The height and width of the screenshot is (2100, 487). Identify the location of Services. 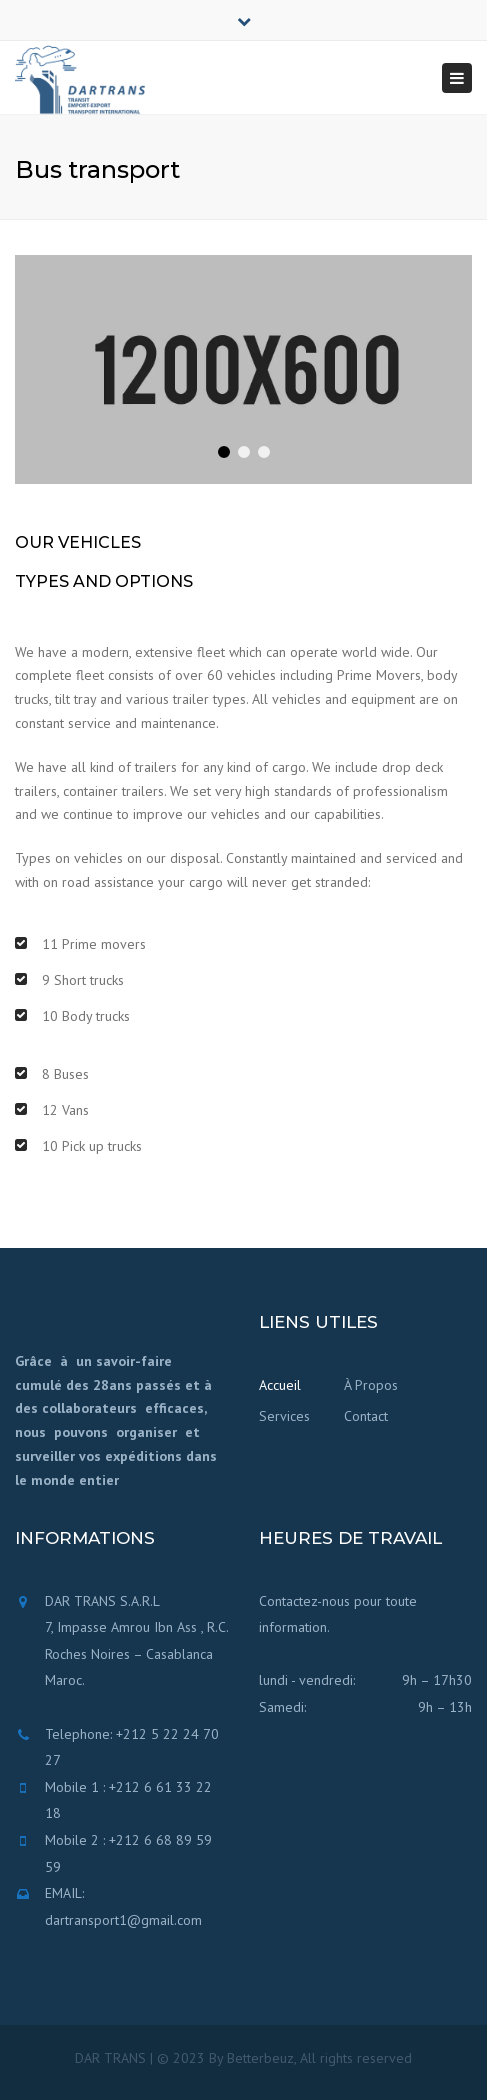
(284, 1416).